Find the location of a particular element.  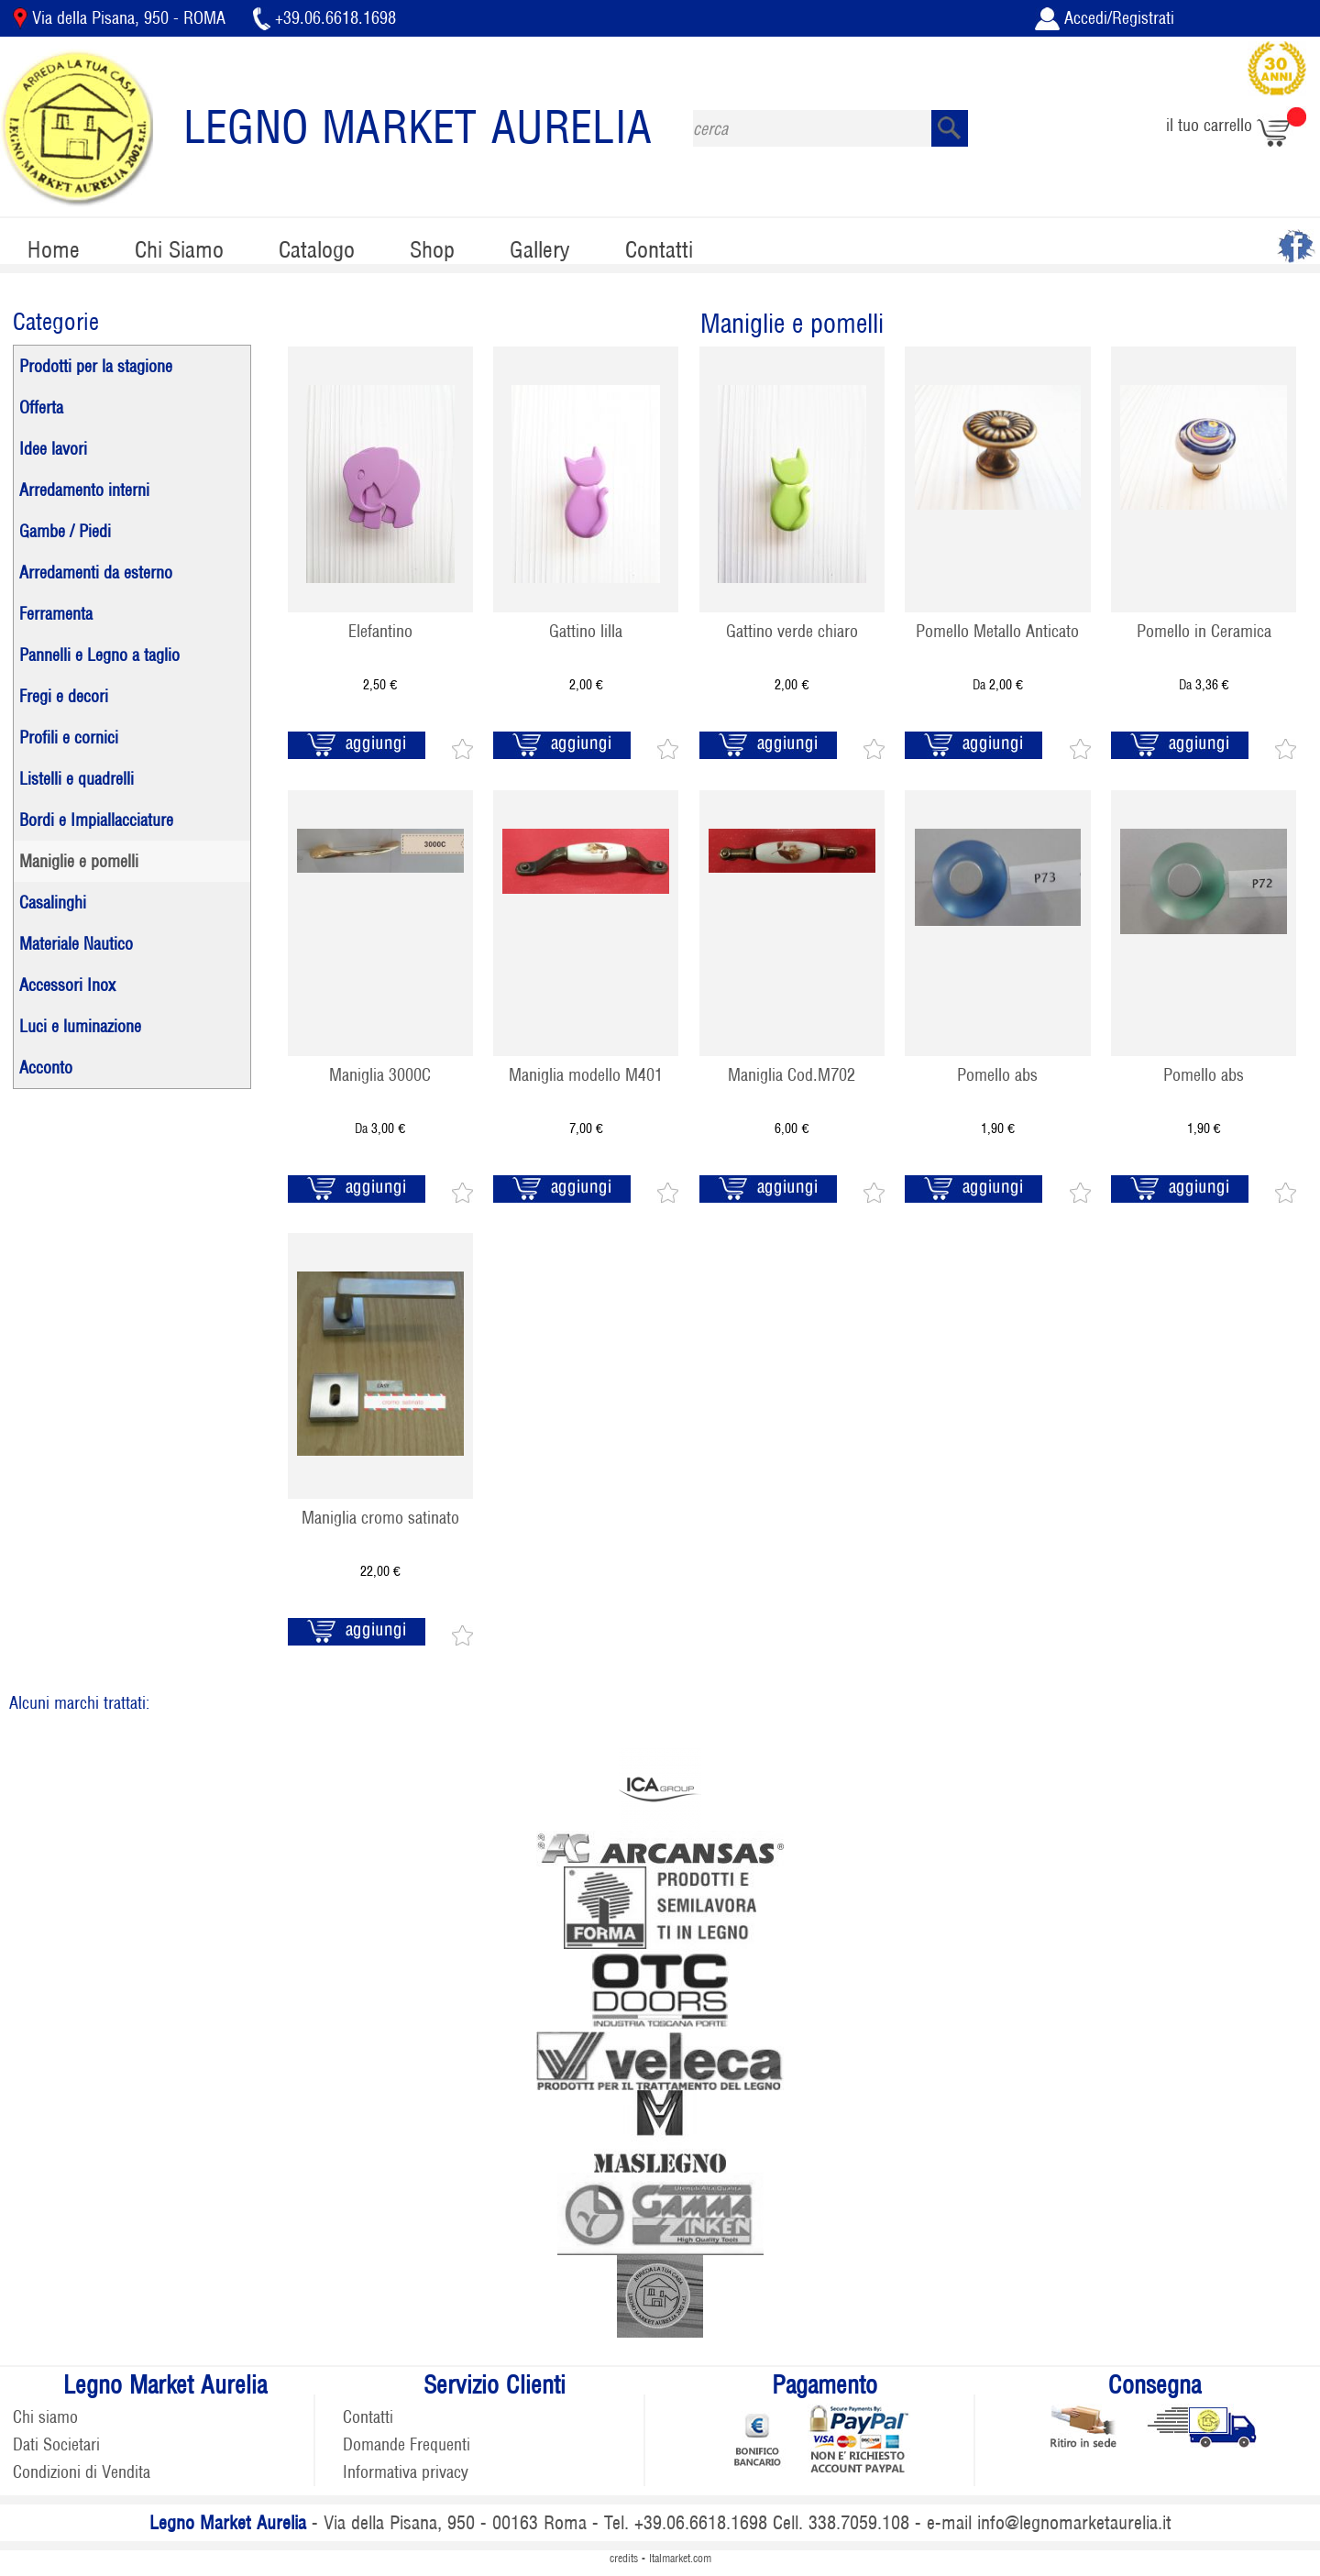

Dati Societari is located at coordinates (56, 2444).